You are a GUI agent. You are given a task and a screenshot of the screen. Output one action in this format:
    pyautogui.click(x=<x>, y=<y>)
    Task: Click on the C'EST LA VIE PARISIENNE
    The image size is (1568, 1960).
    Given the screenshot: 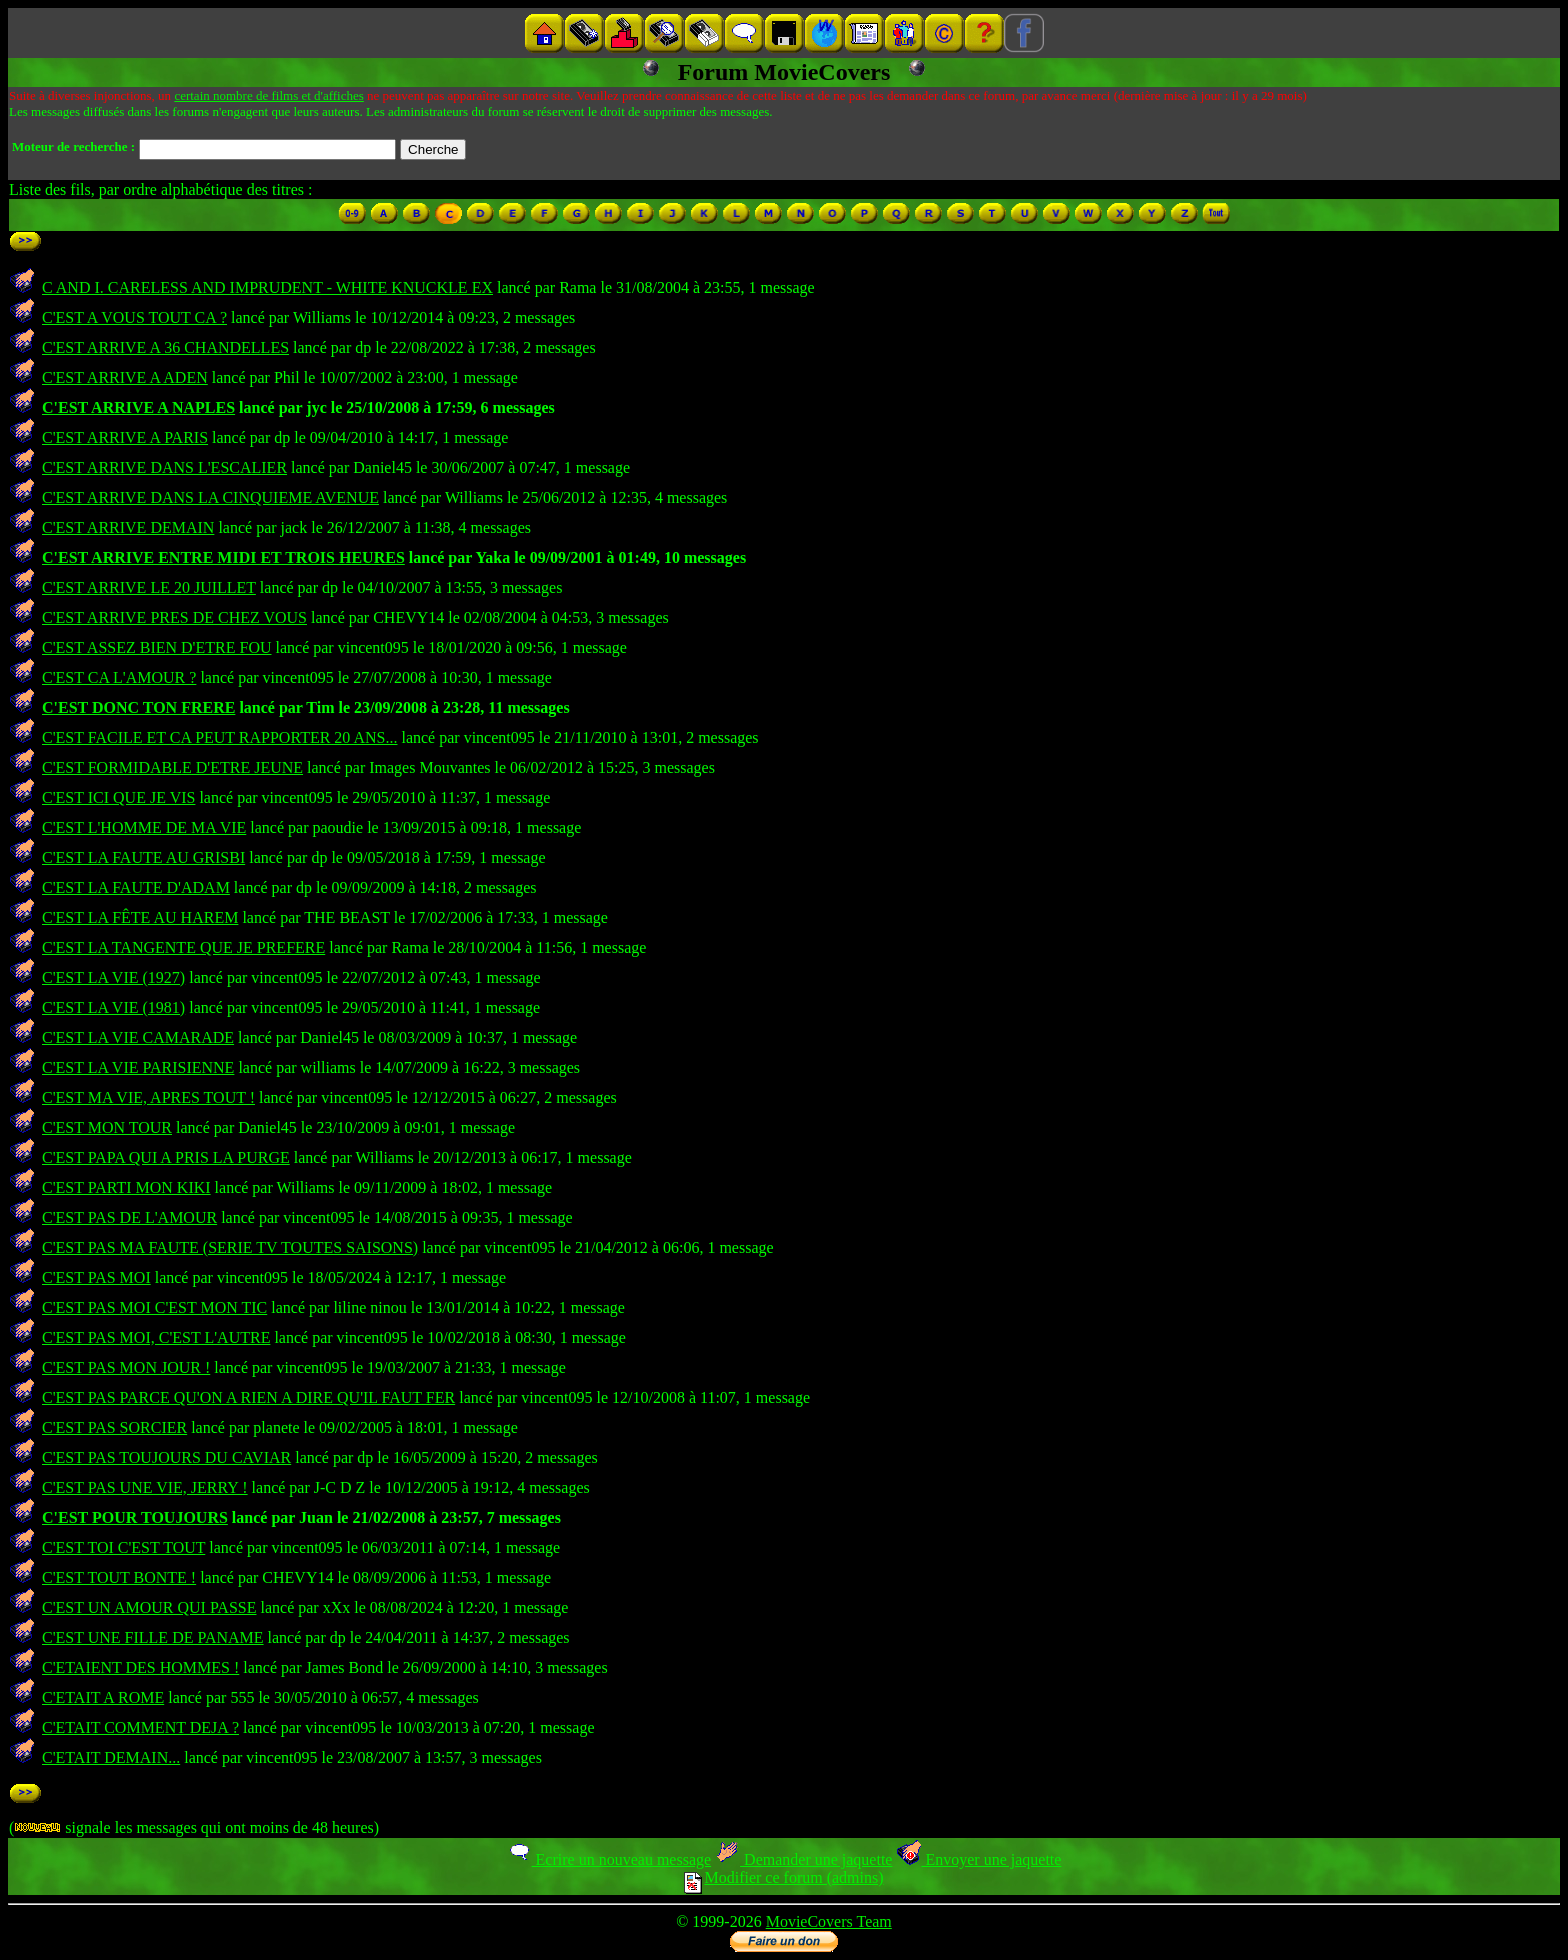 What is the action you would take?
    pyautogui.click(x=138, y=1067)
    